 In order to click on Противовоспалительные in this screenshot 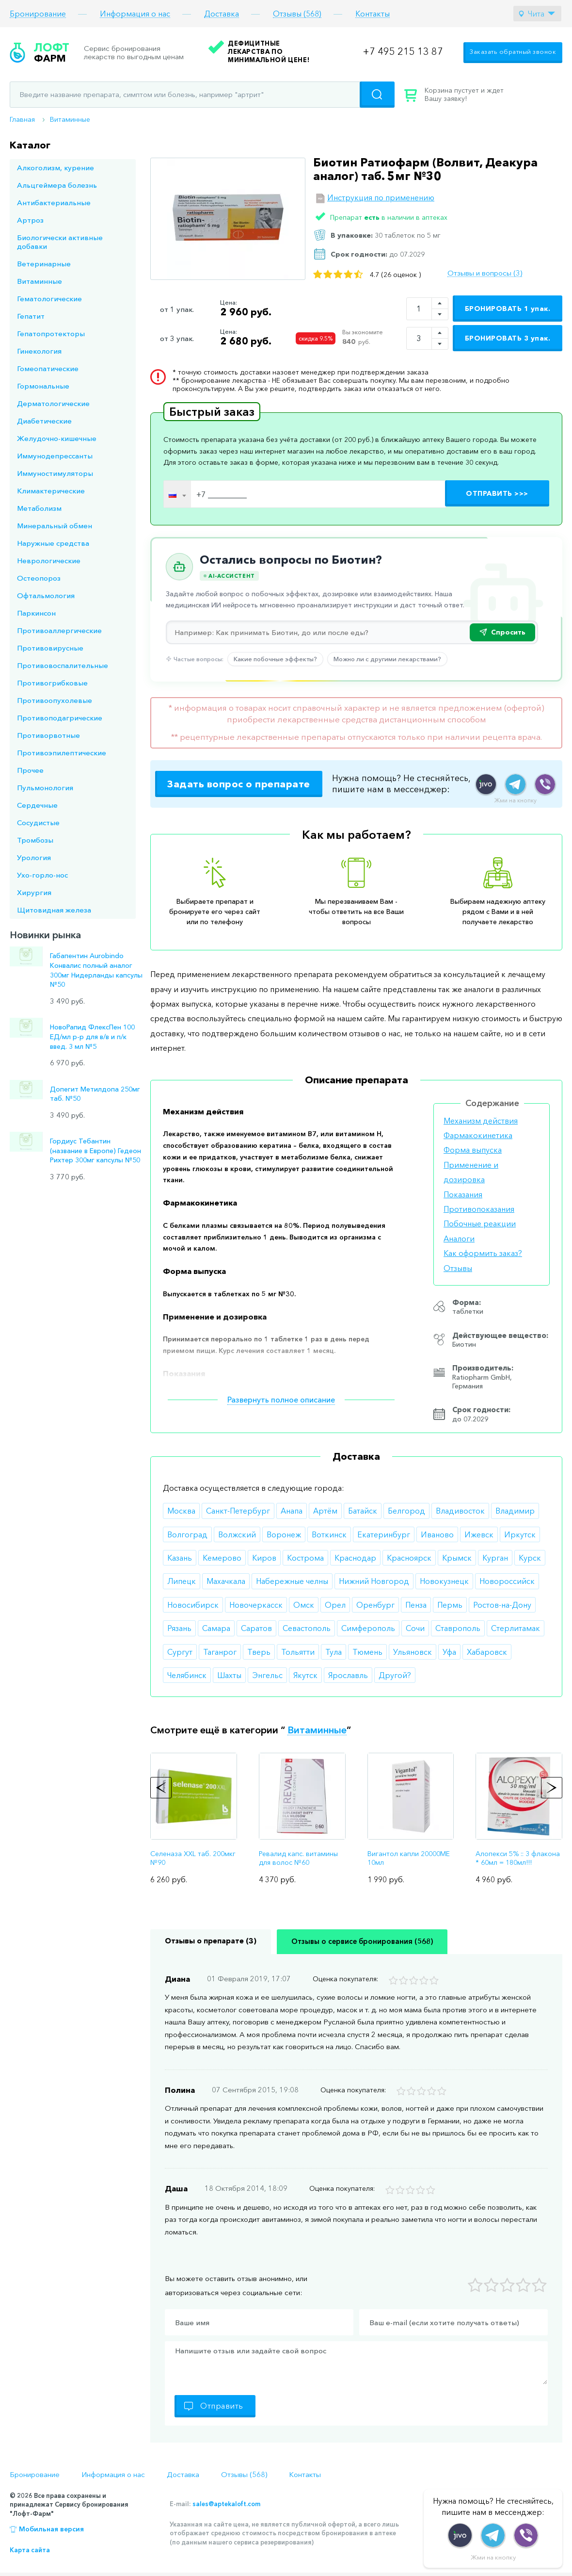, I will do `click(62, 665)`.